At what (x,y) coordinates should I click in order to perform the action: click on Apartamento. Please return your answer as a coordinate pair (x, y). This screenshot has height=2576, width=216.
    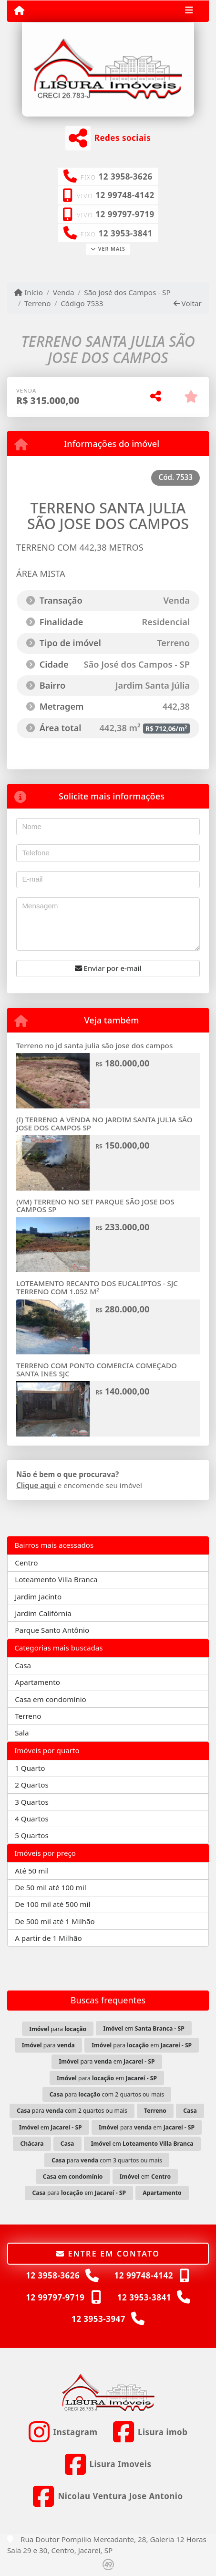
    Looking at the image, I should click on (37, 1682).